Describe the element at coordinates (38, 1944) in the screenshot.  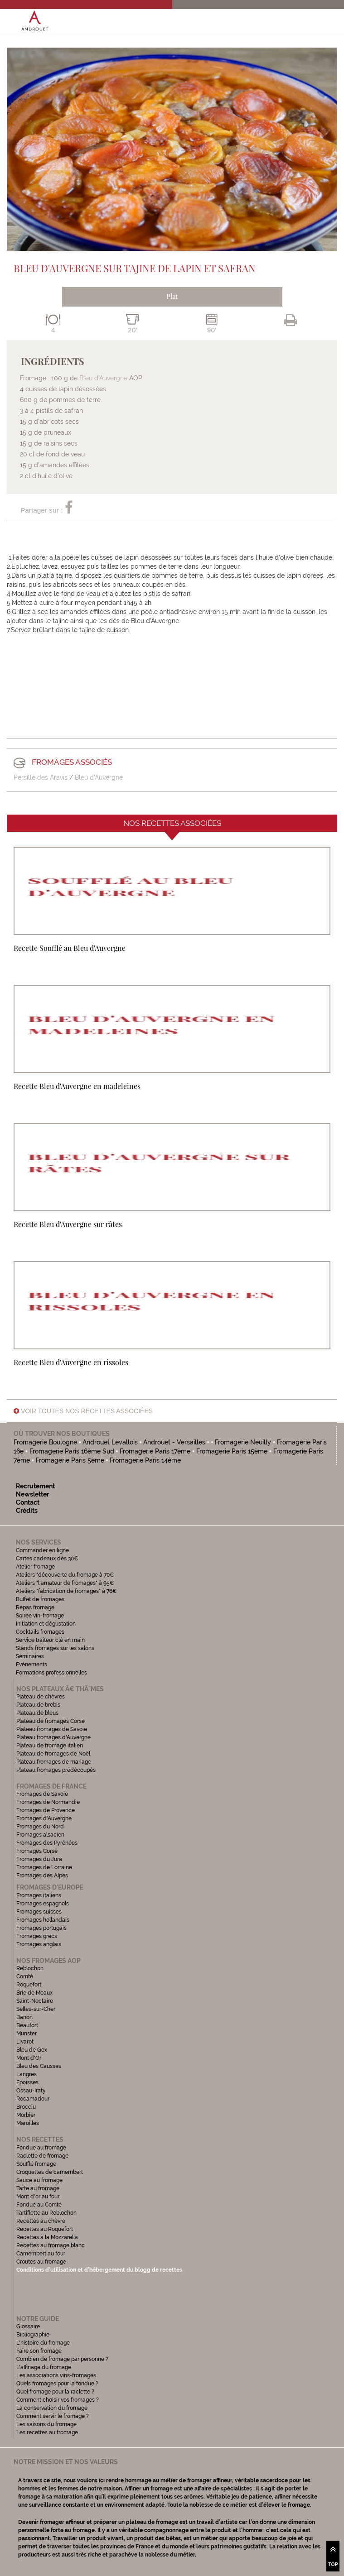
I see `Fromages anglais` at that location.